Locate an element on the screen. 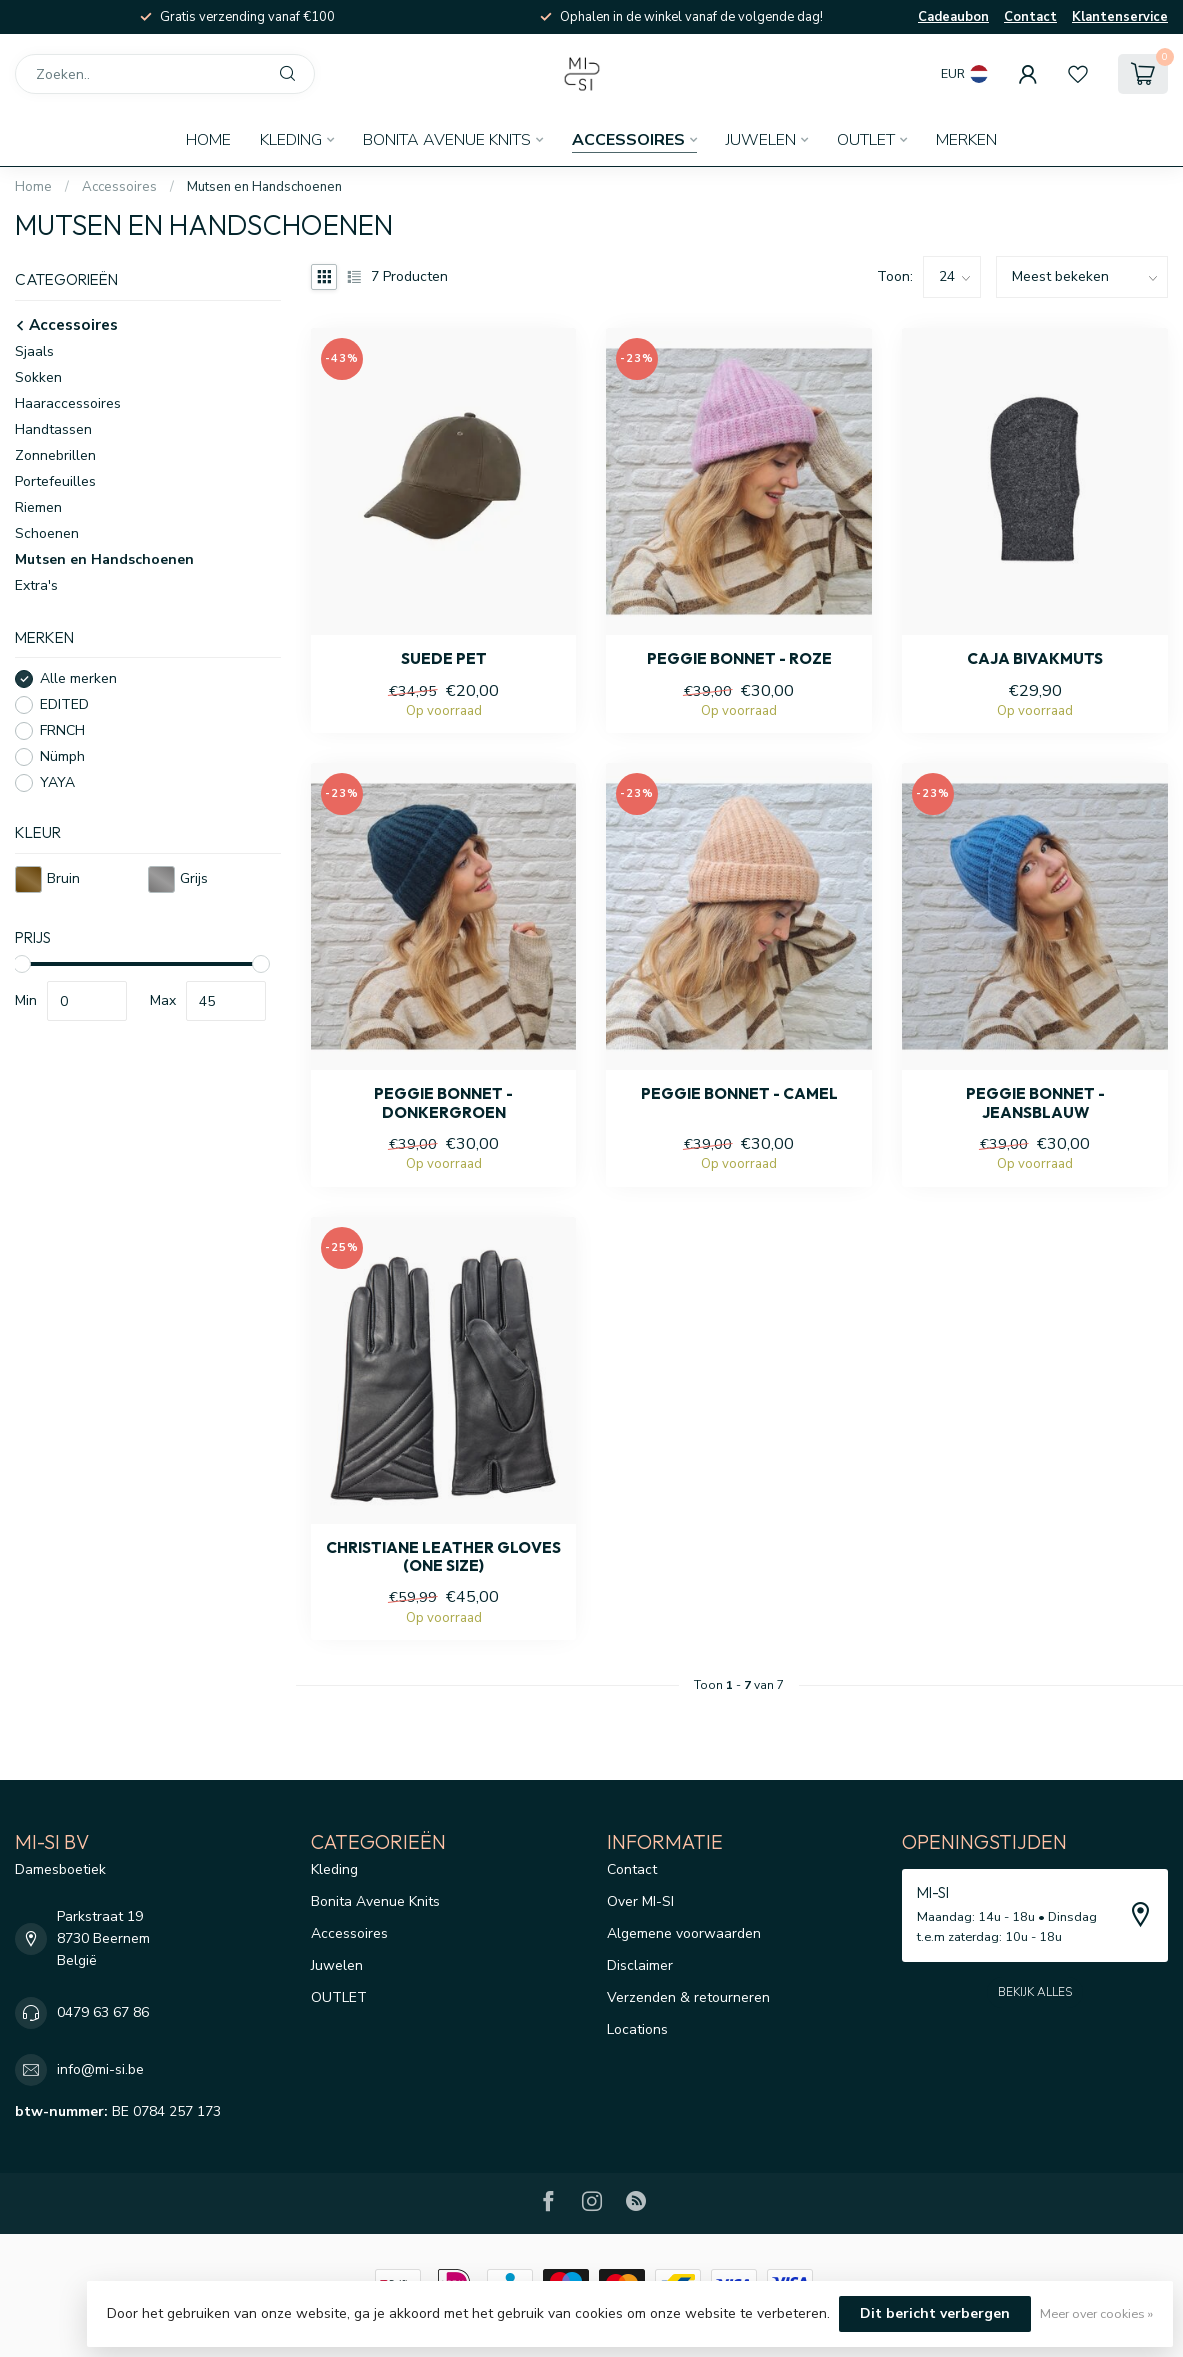 This screenshot has height=2357, width=1183. Alle merken is located at coordinates (78, 678).